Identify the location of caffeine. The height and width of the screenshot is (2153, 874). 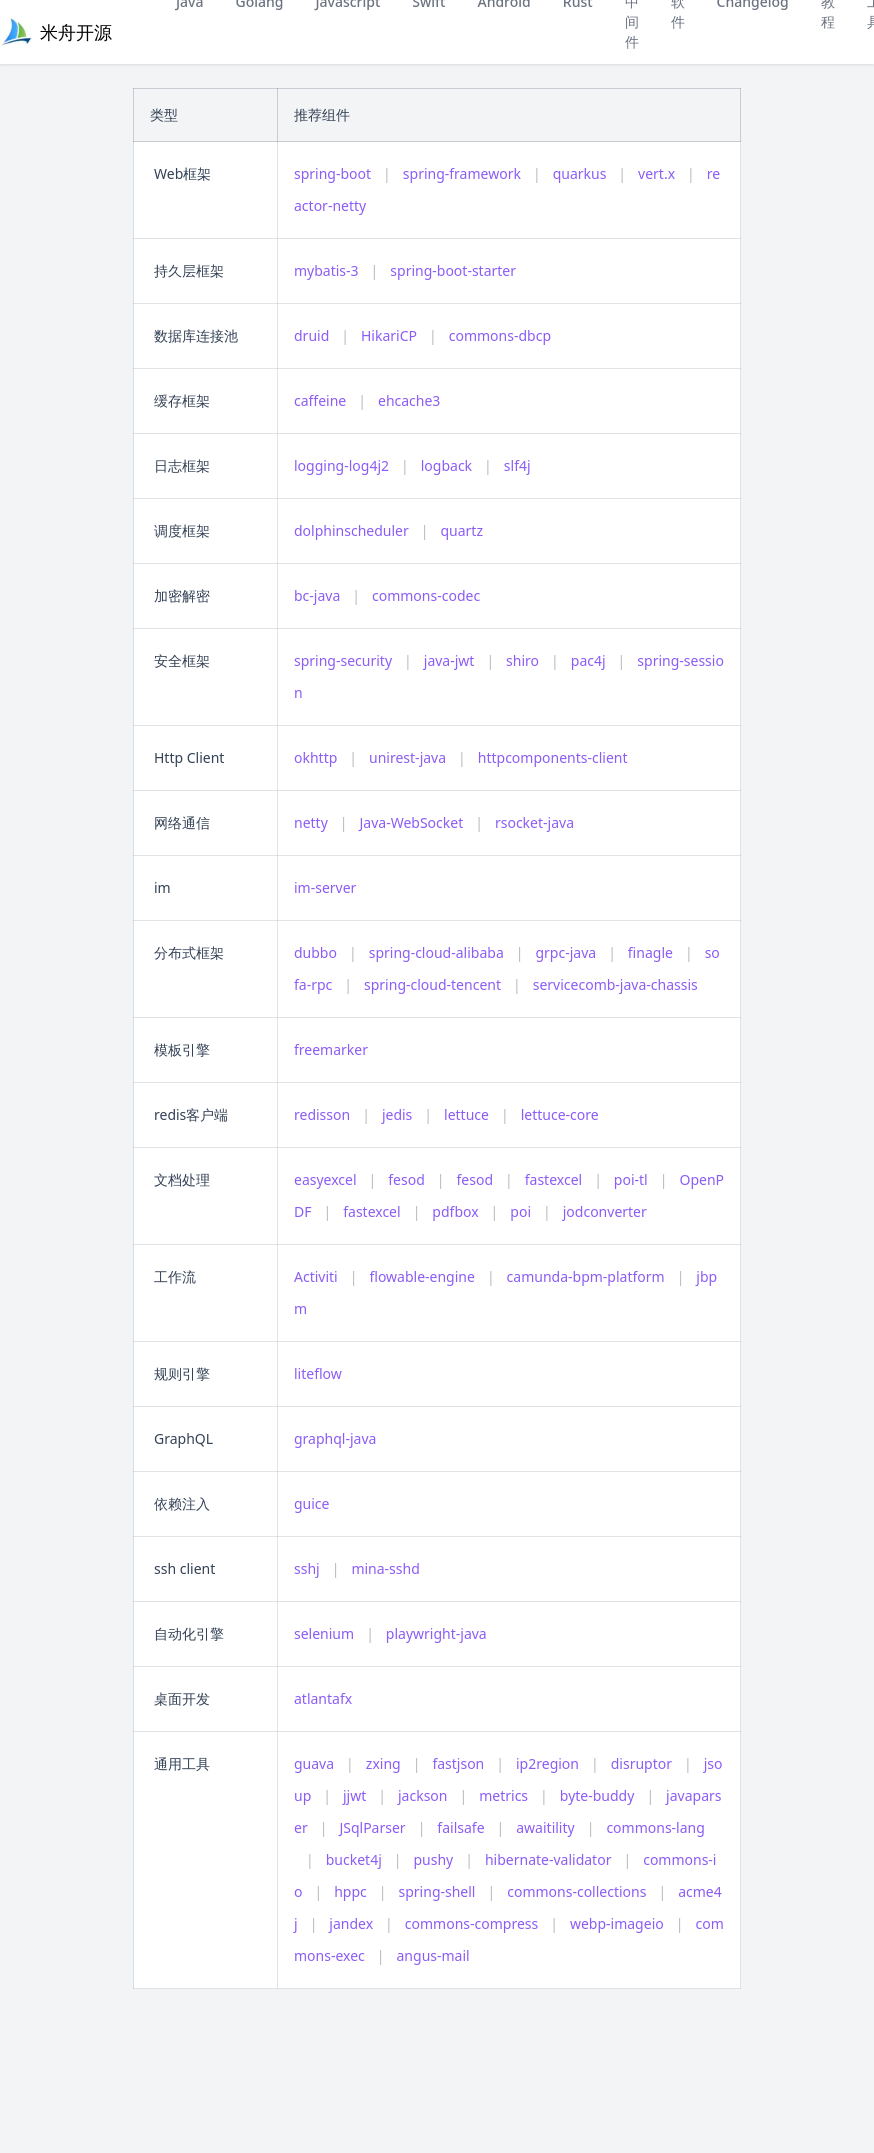
(320, 400).